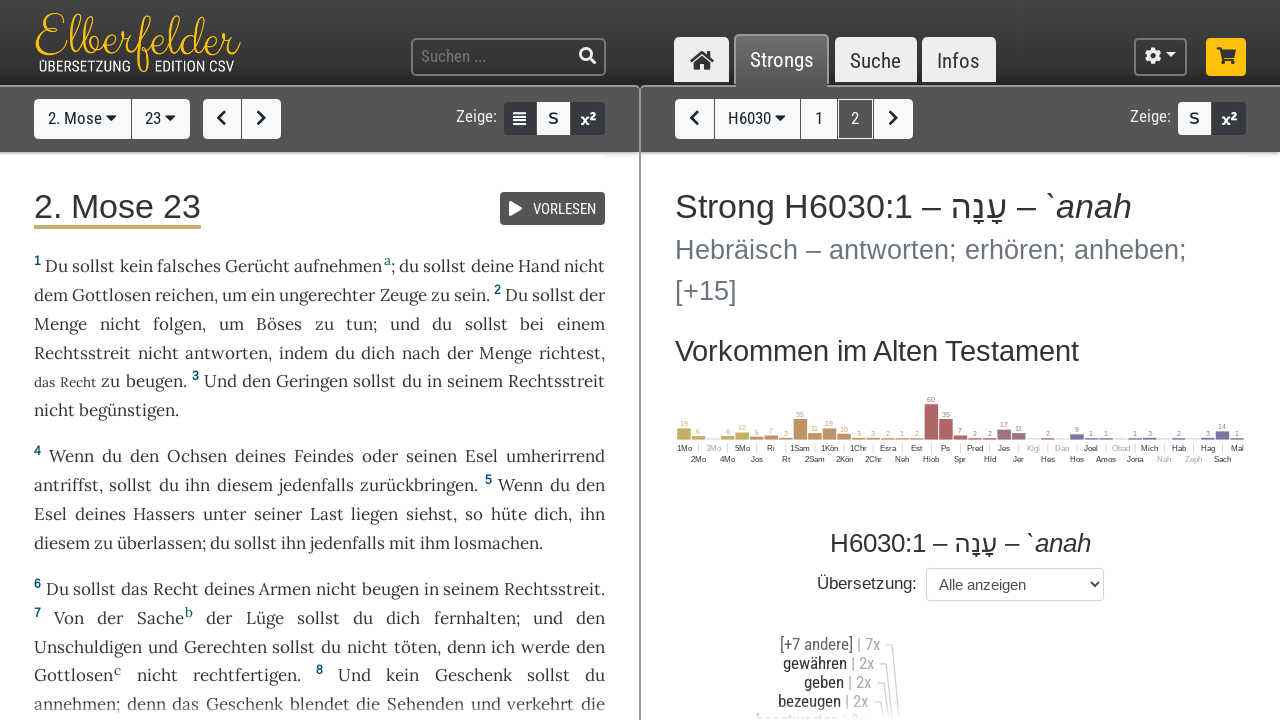  I want to click on Gottlosen, so click(111, 295).